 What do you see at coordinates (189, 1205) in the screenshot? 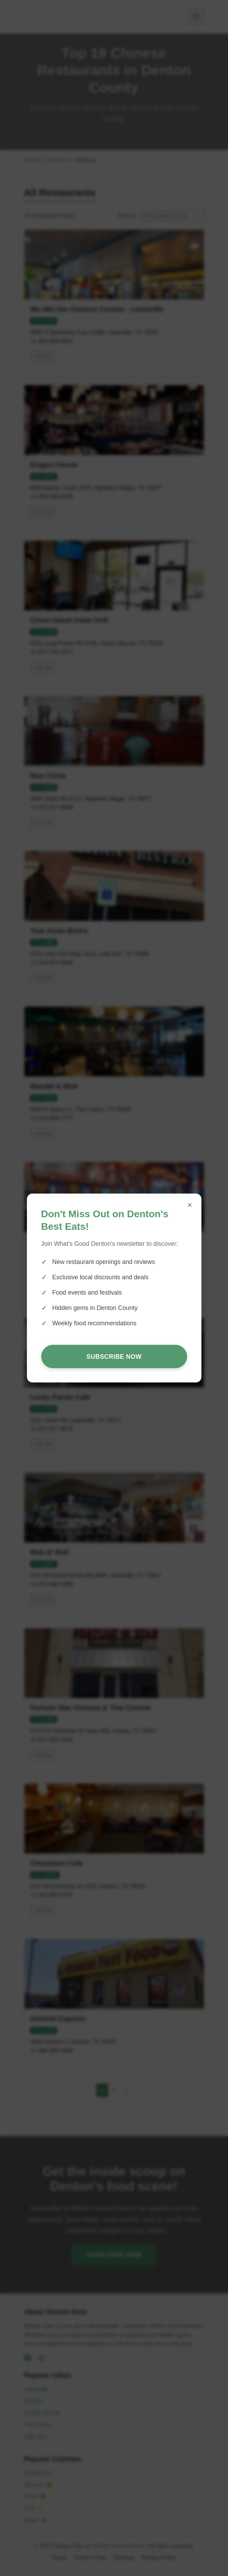
I see `× [Close popup]` at bounding box center [189, 1205].